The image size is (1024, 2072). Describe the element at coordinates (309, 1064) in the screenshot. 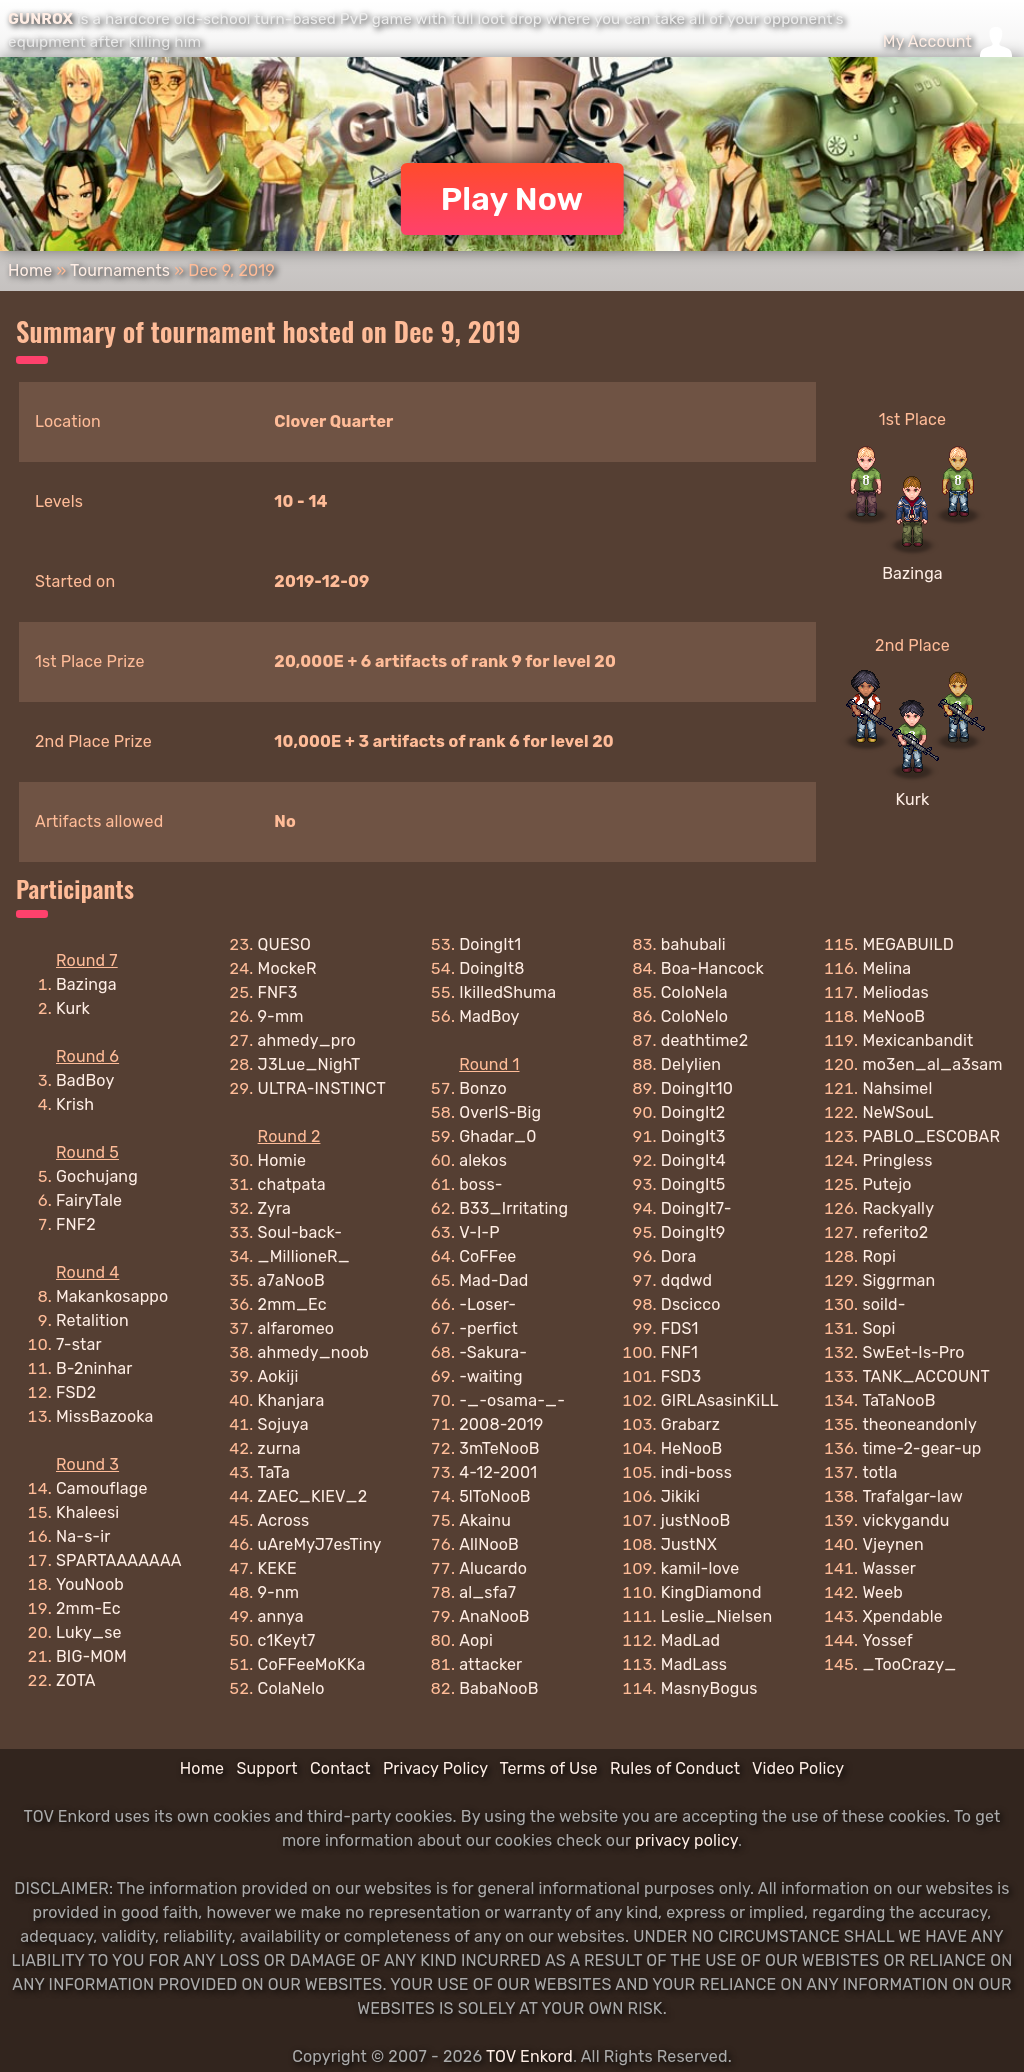

I see `J3Lue_NighT` at that location.